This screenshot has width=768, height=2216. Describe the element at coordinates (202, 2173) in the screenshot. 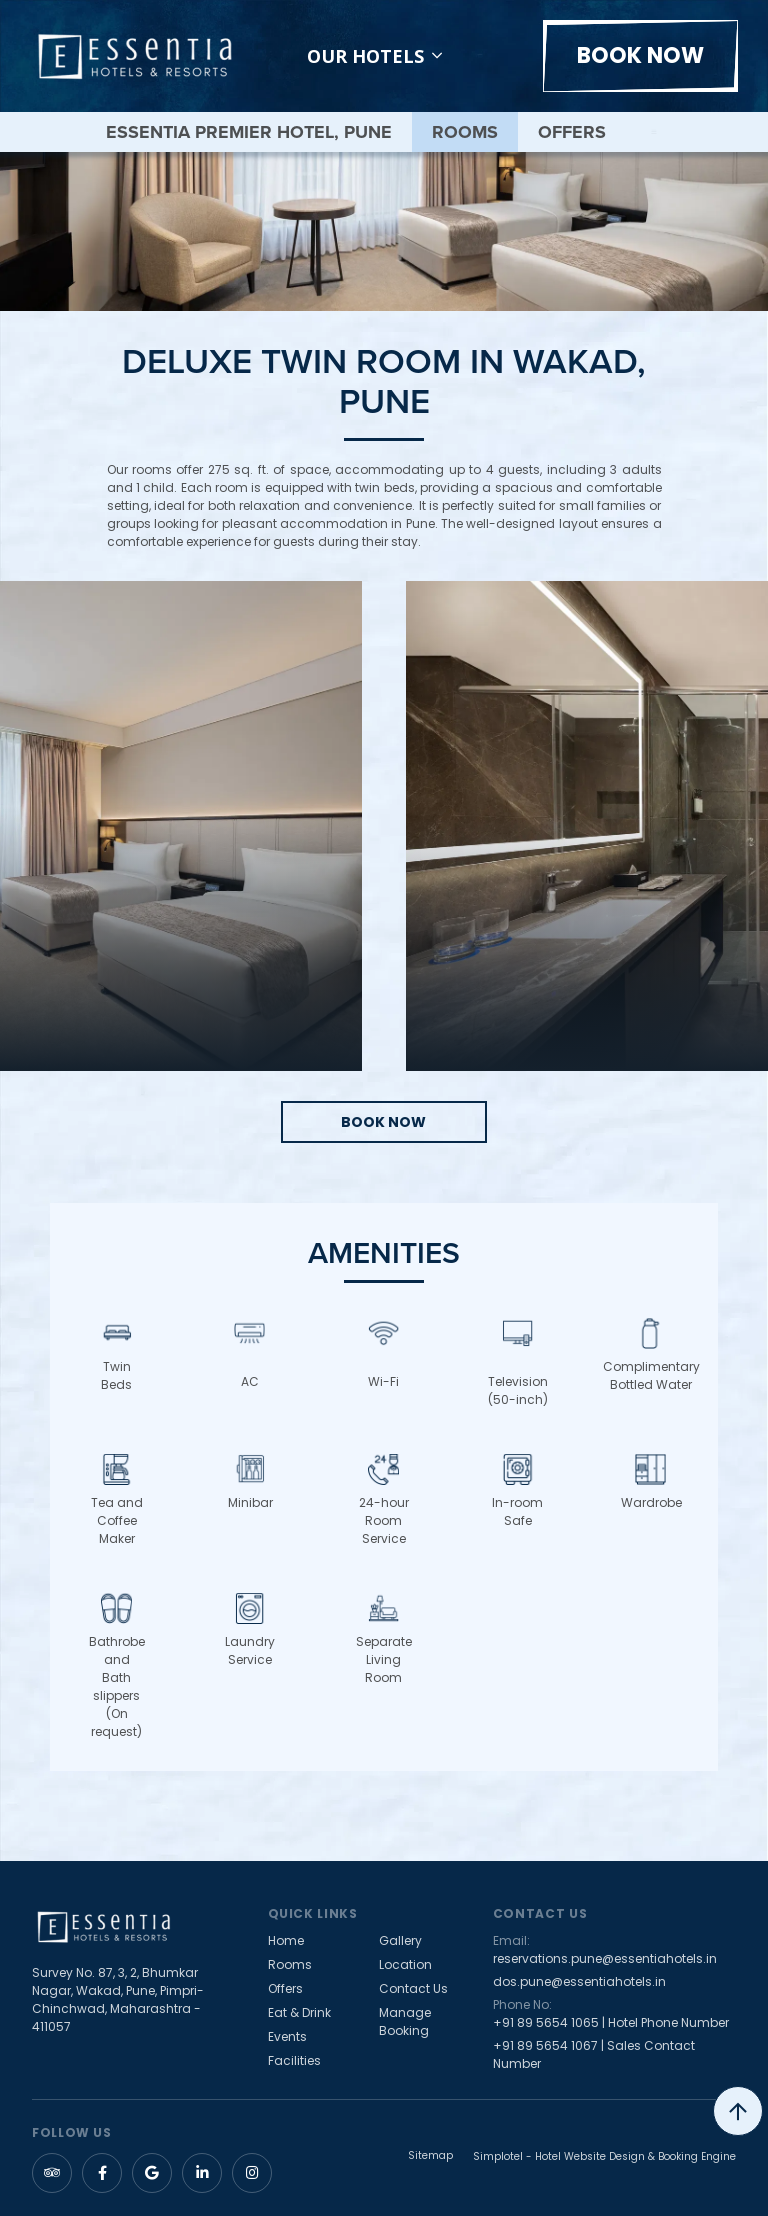

I see `[Visit social-media social-lin profile]` at that location.